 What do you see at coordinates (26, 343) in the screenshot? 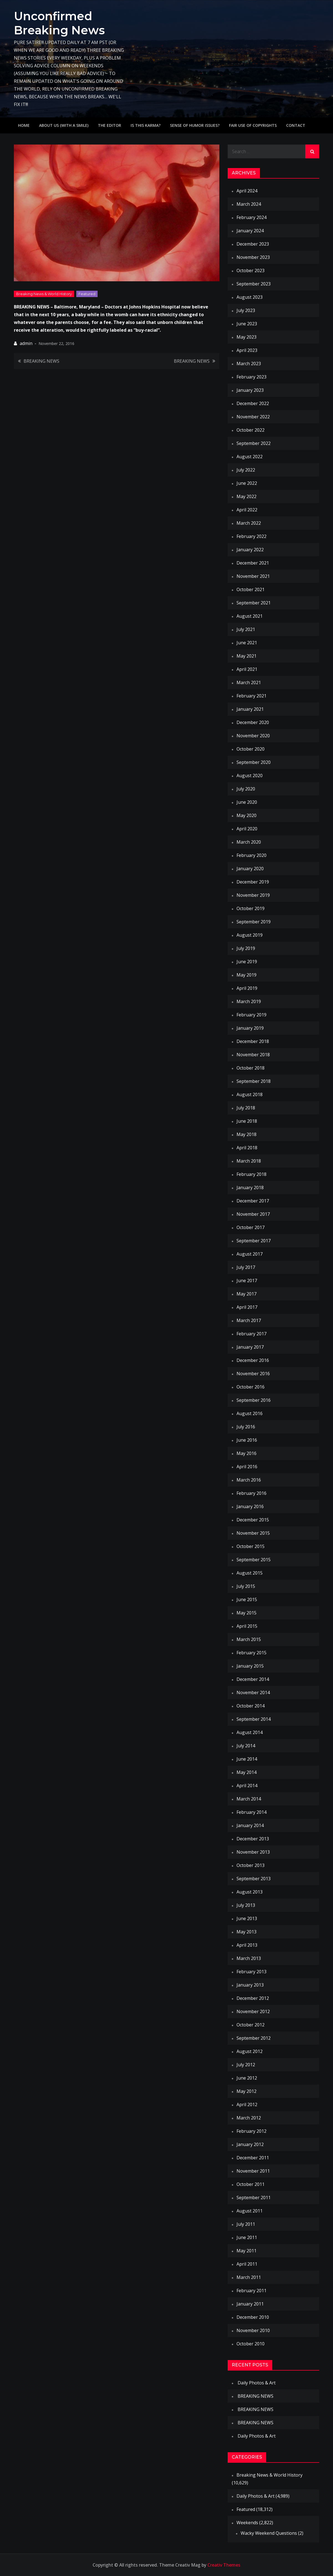
I see `admin` at bounding box center [26, 343].